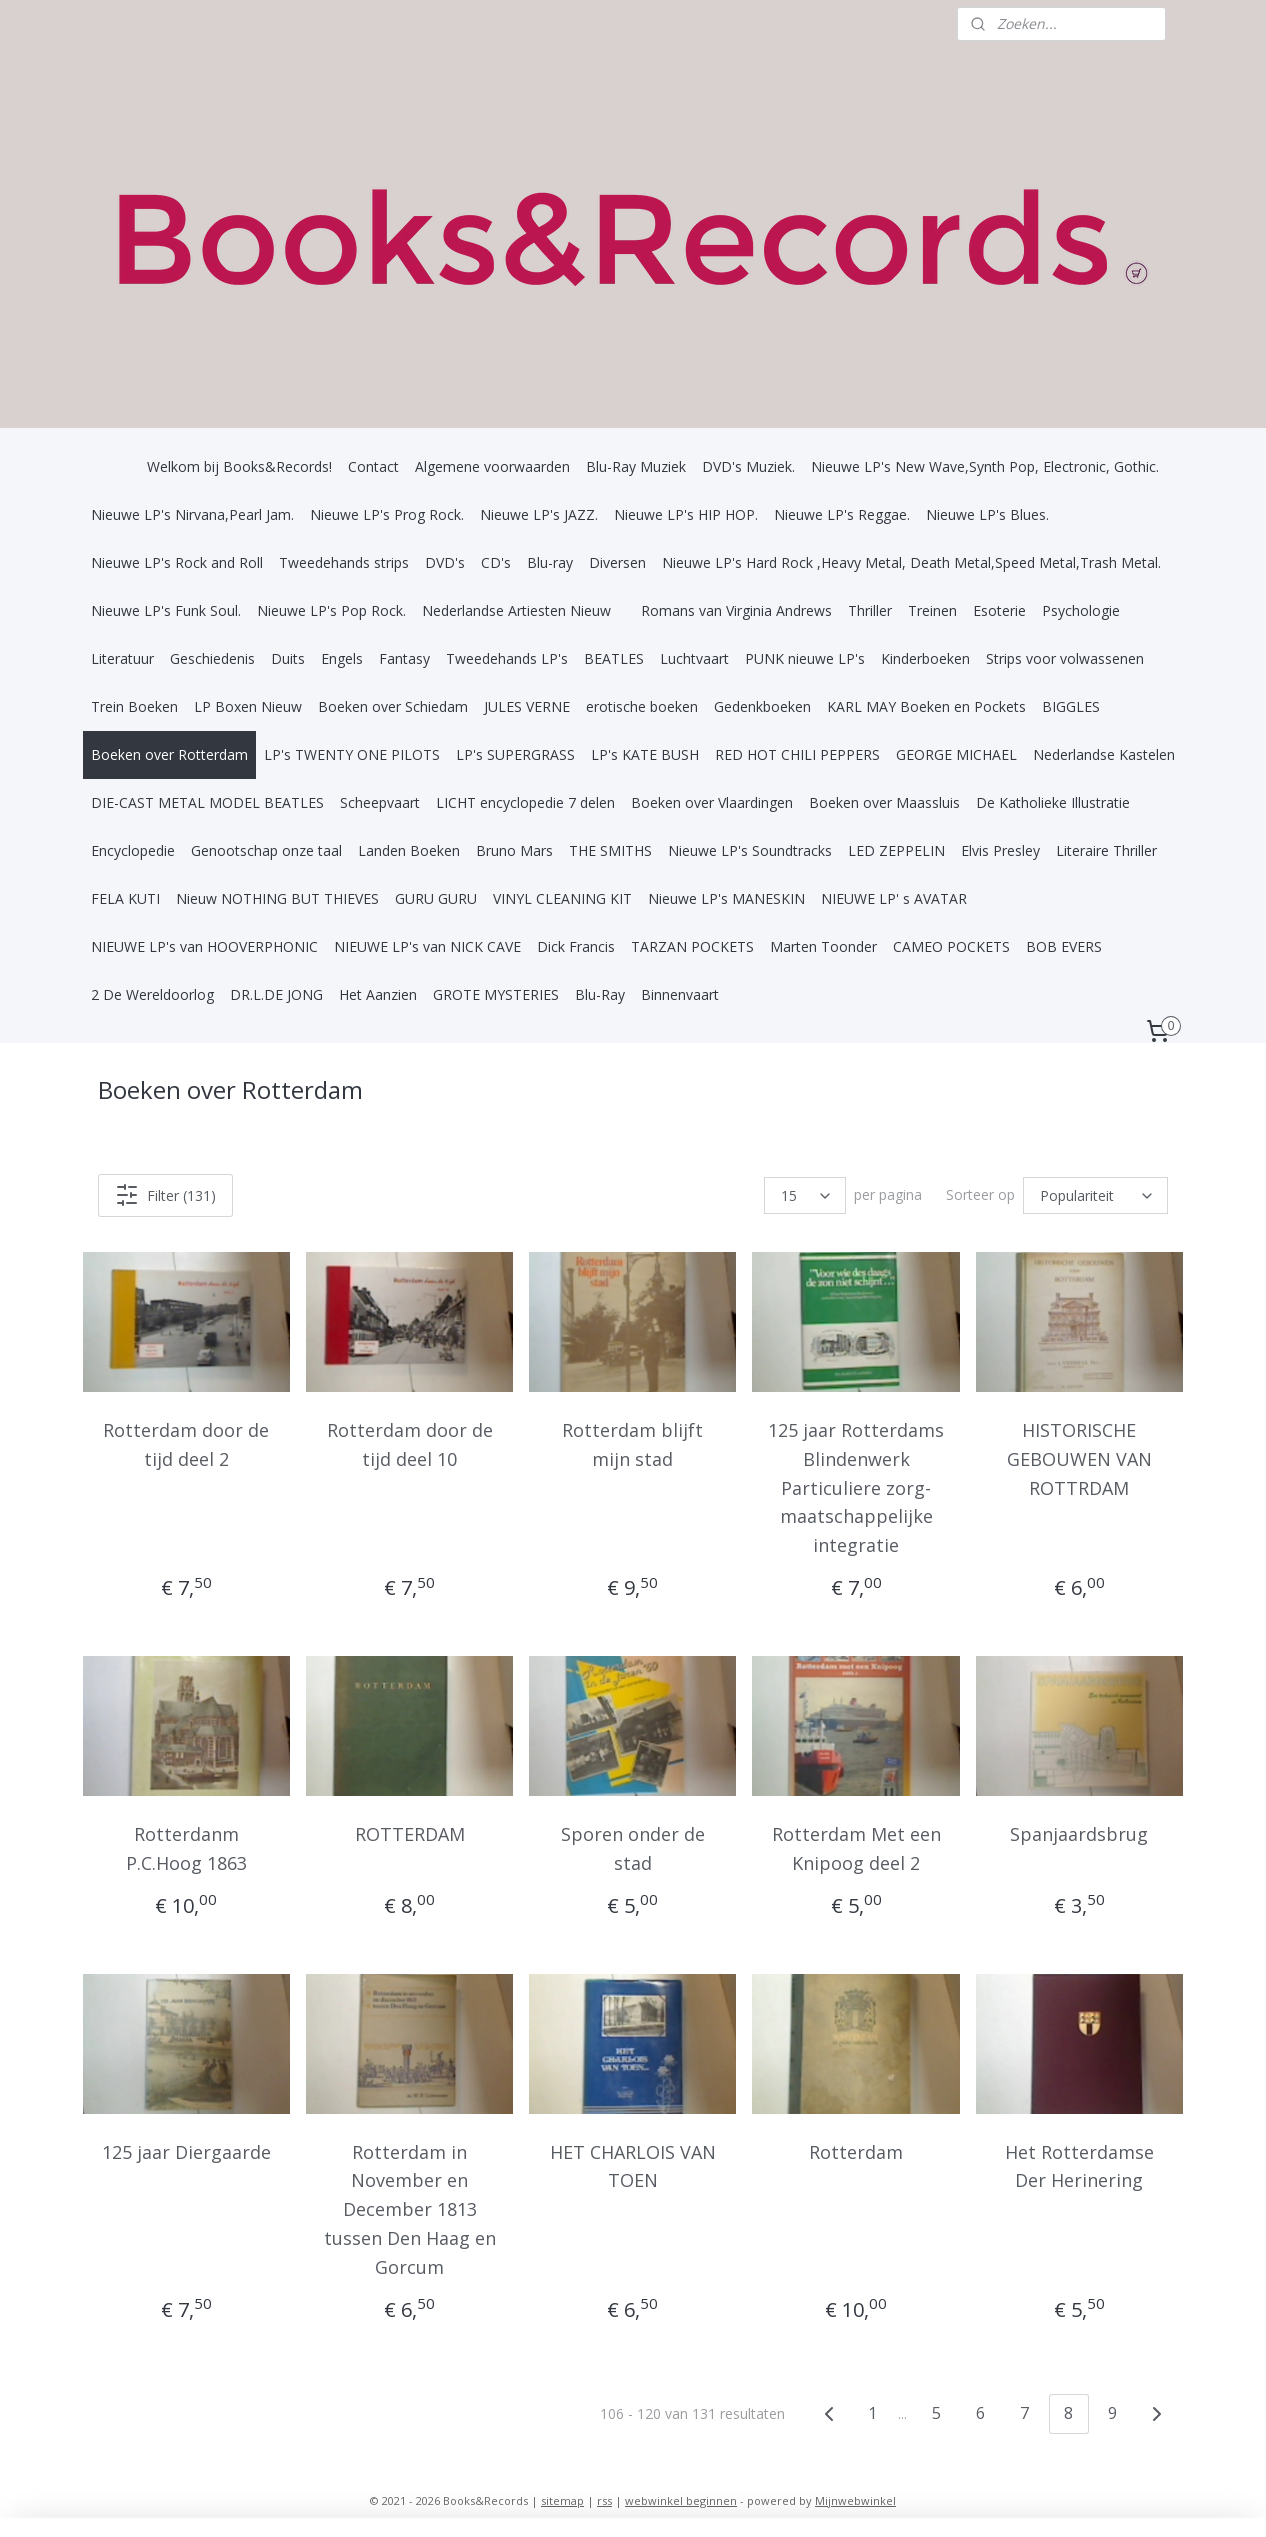  I want to click on NIEUWE LP's van NICK CAVE, so click(427, 946).